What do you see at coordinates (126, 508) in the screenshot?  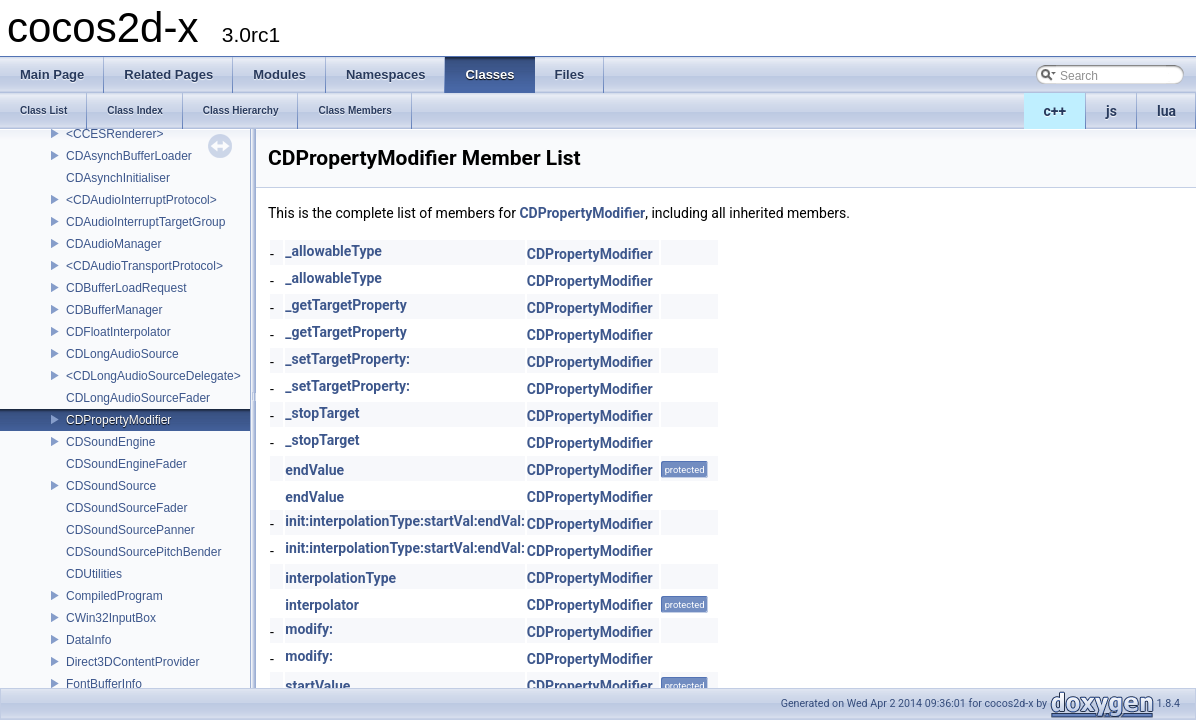 I see `CDSoundSourceFader` at bounding box center [126, 508].